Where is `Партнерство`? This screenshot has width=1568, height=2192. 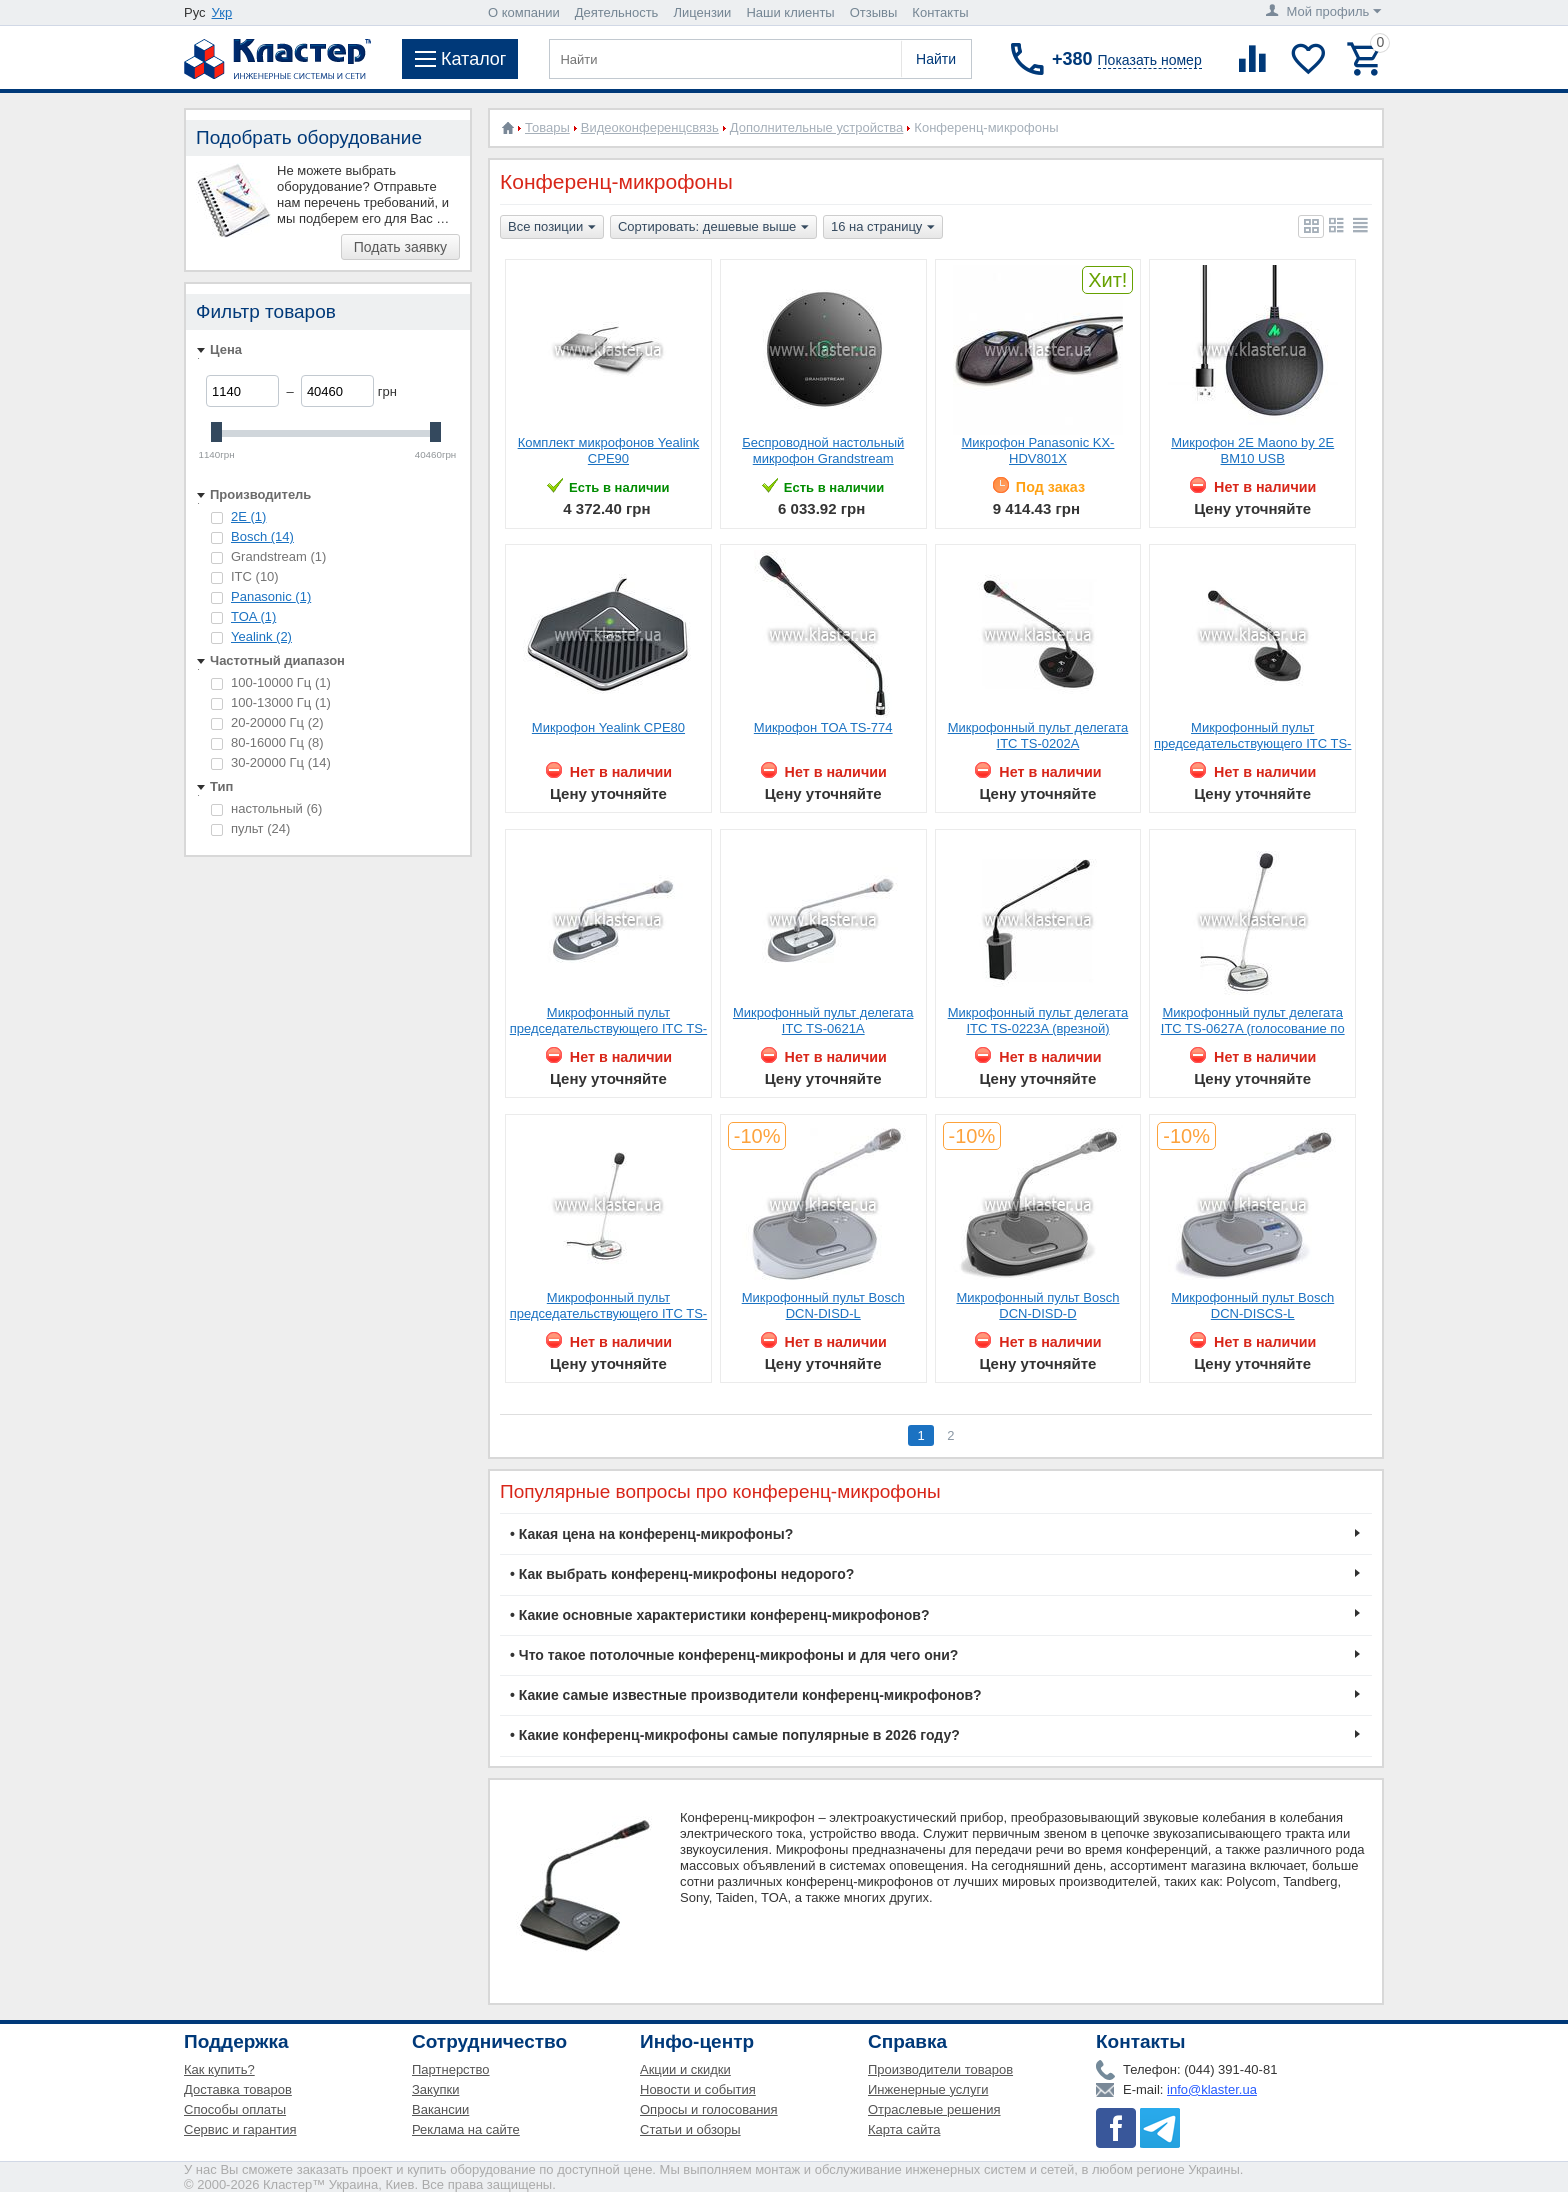
Партнерство is located at coordinates (451, 2069).